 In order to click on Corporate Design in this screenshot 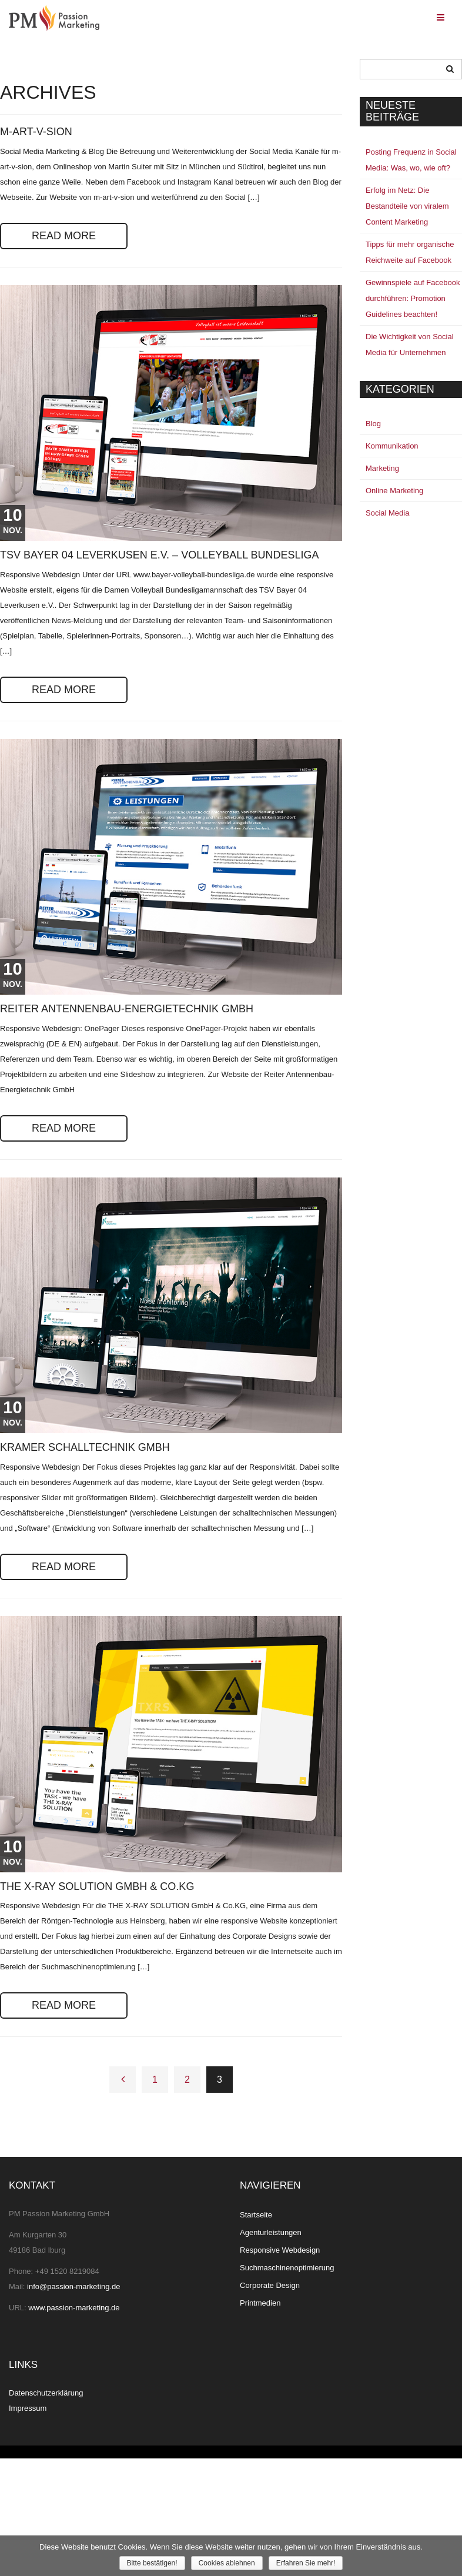, I will do `click(270, 2285)`.